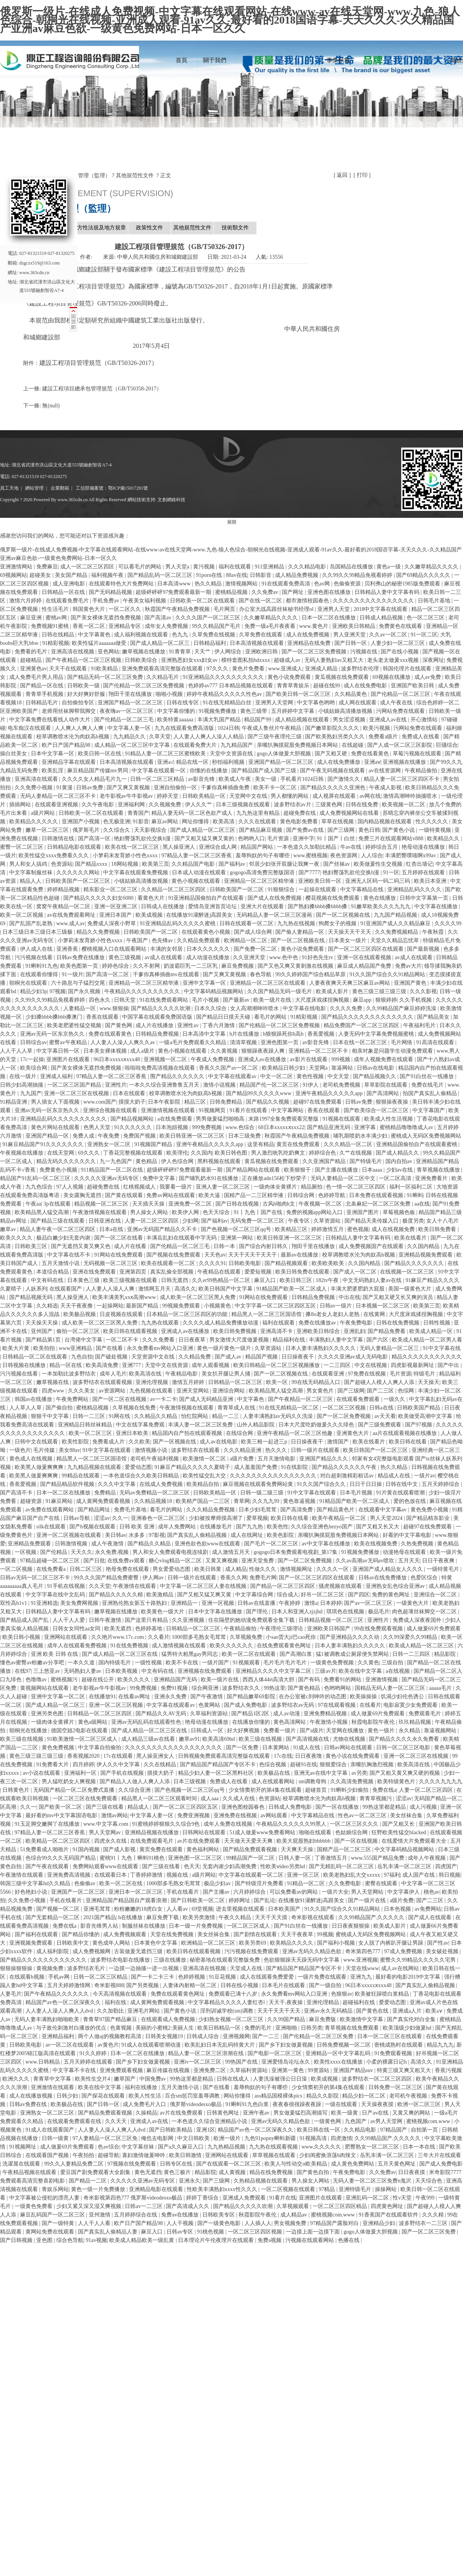  I want to click on 波多野结衣av片, so click(293, 804).